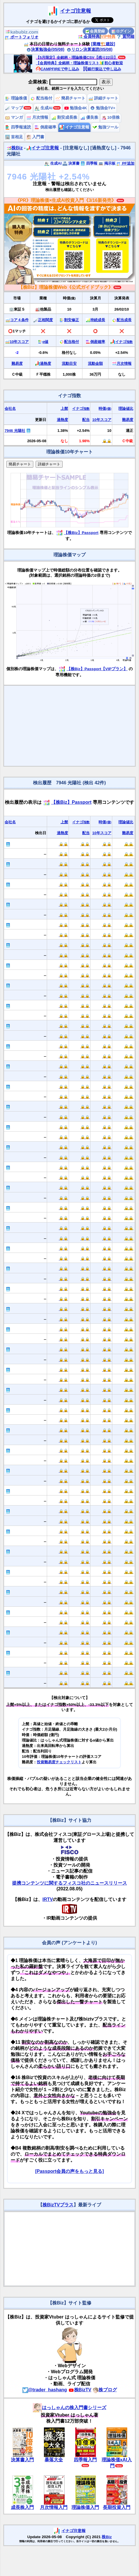 The image size is (139, 2576). What do you see at coordinates (64, 117) in the screenshot?
I see `割安成長株` at bounding box center [64, 117].